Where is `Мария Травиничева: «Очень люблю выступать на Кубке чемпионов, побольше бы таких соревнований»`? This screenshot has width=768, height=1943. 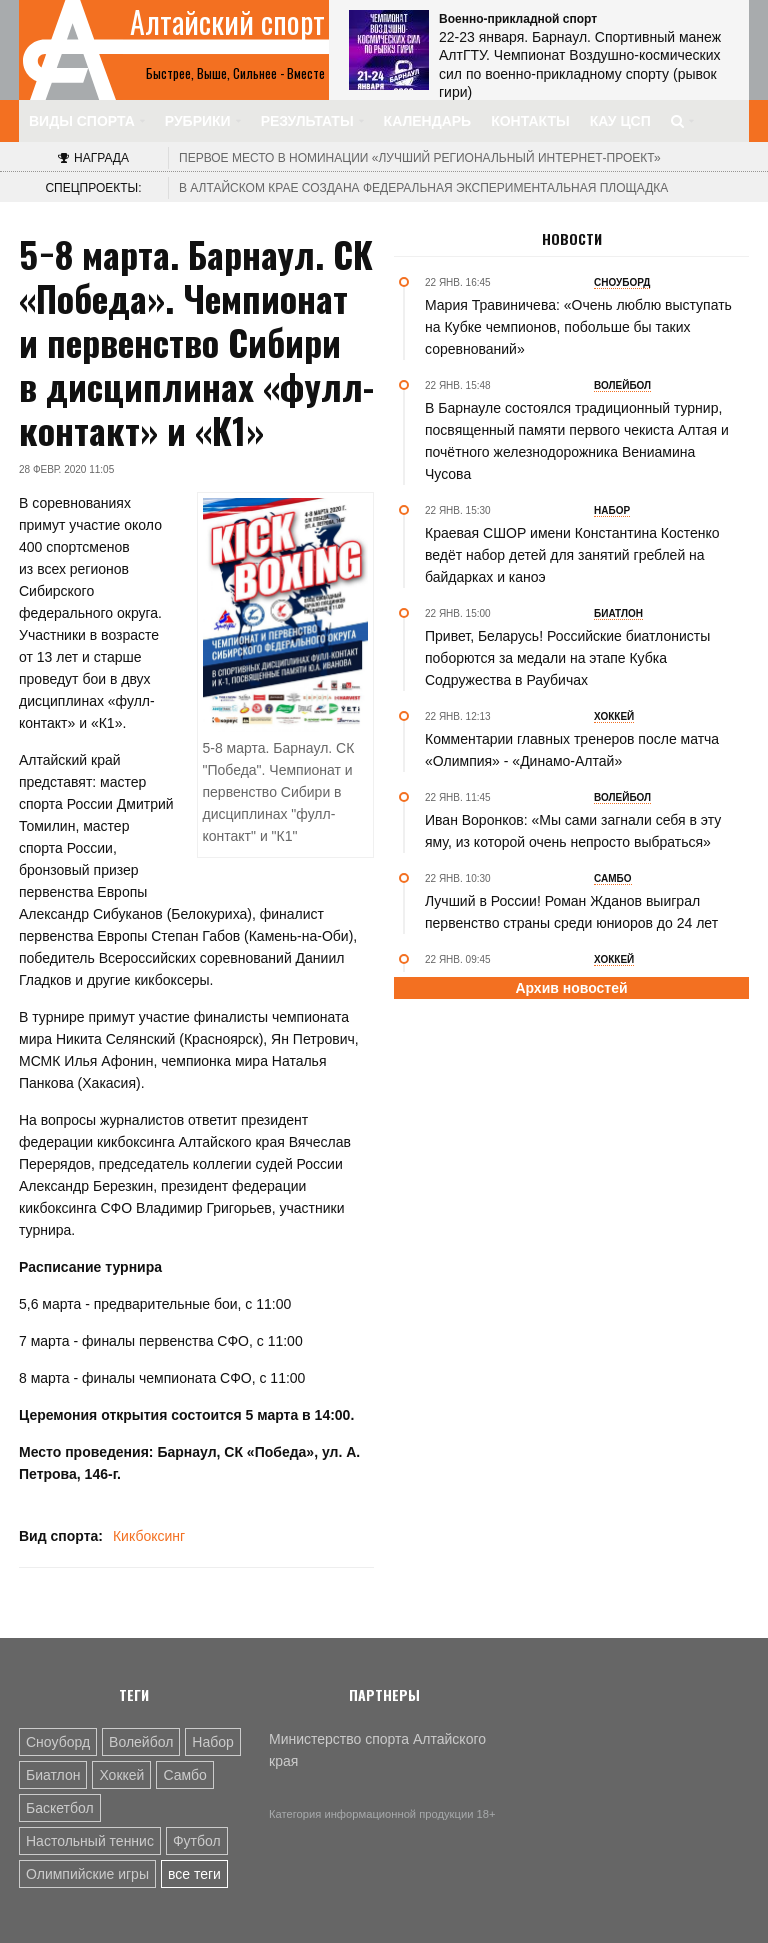 Мария Травиничева: «Очень люблю выступать на Кубке чемпионов, побольше бы таких соревнований» is located at coordinates (578, 327).